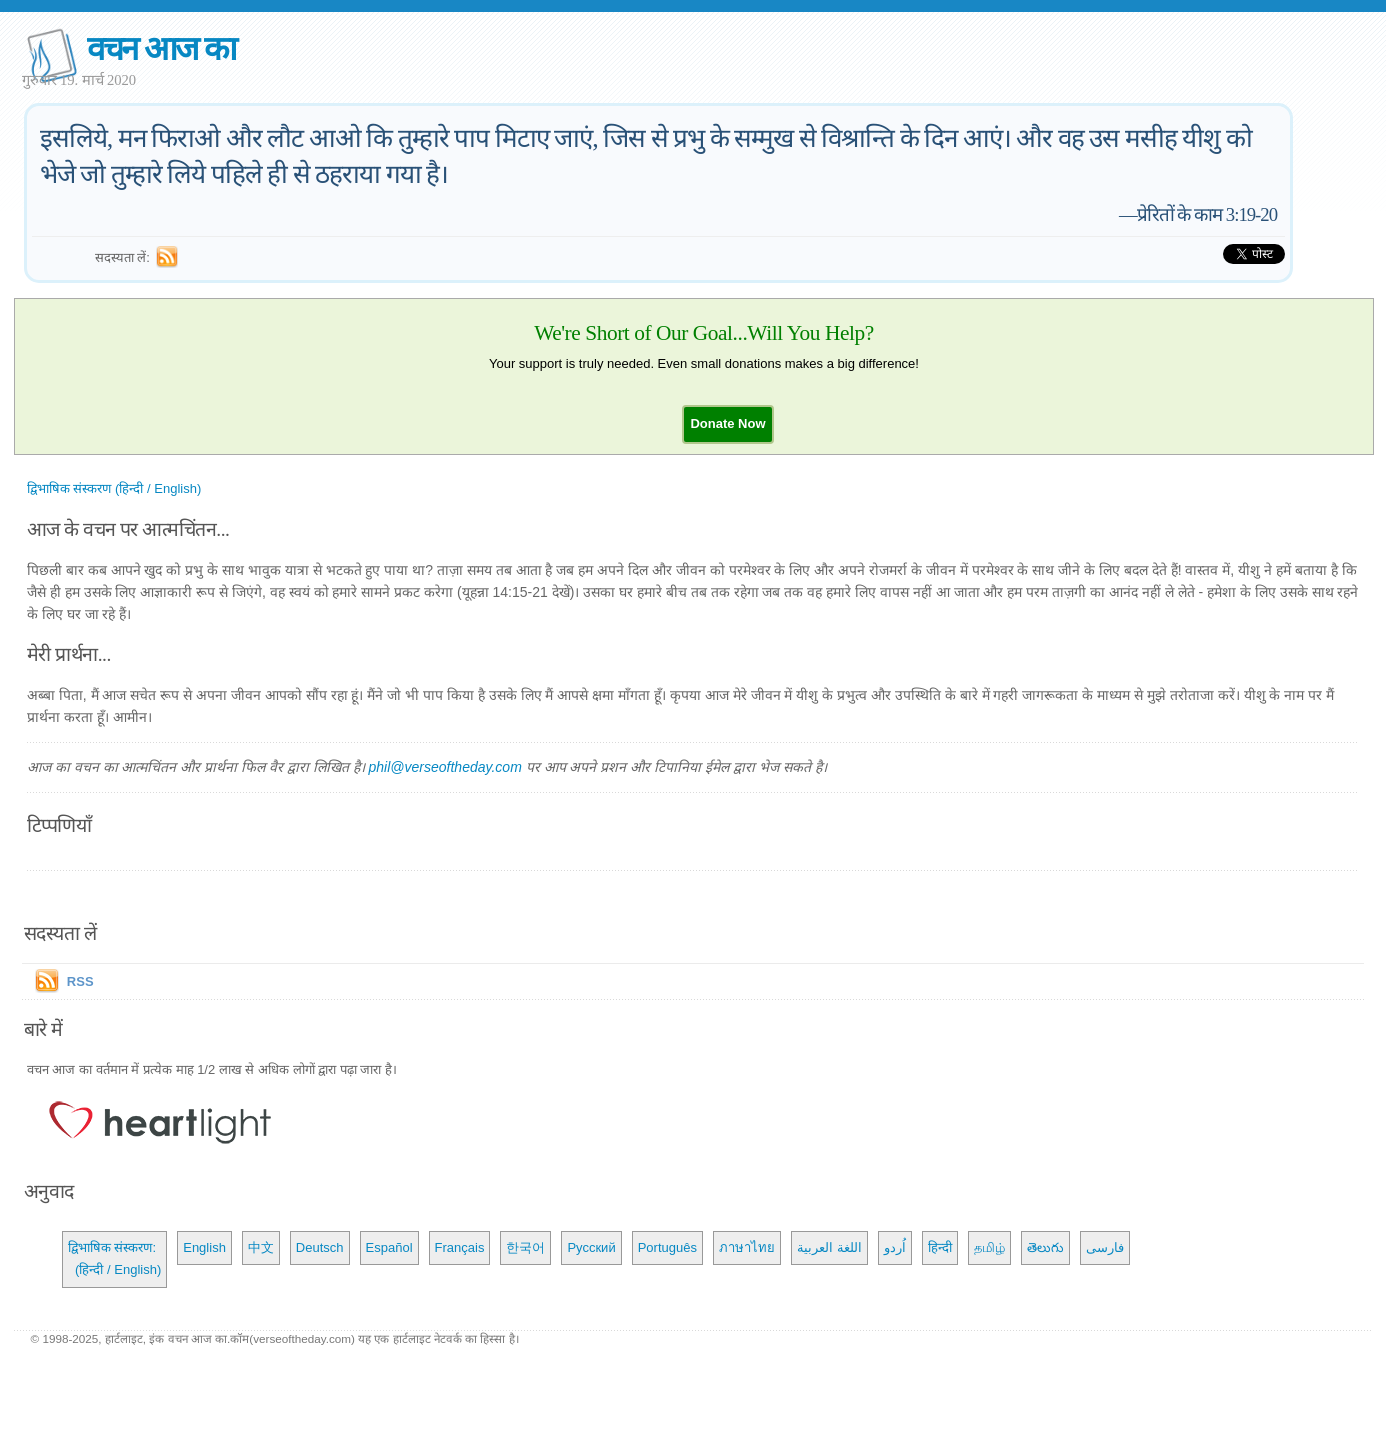 This screenshot has width=1386, height=1454. Describe the element at coordinates (1105, 1247) in the screenshot. I see `فارسی` at that location.